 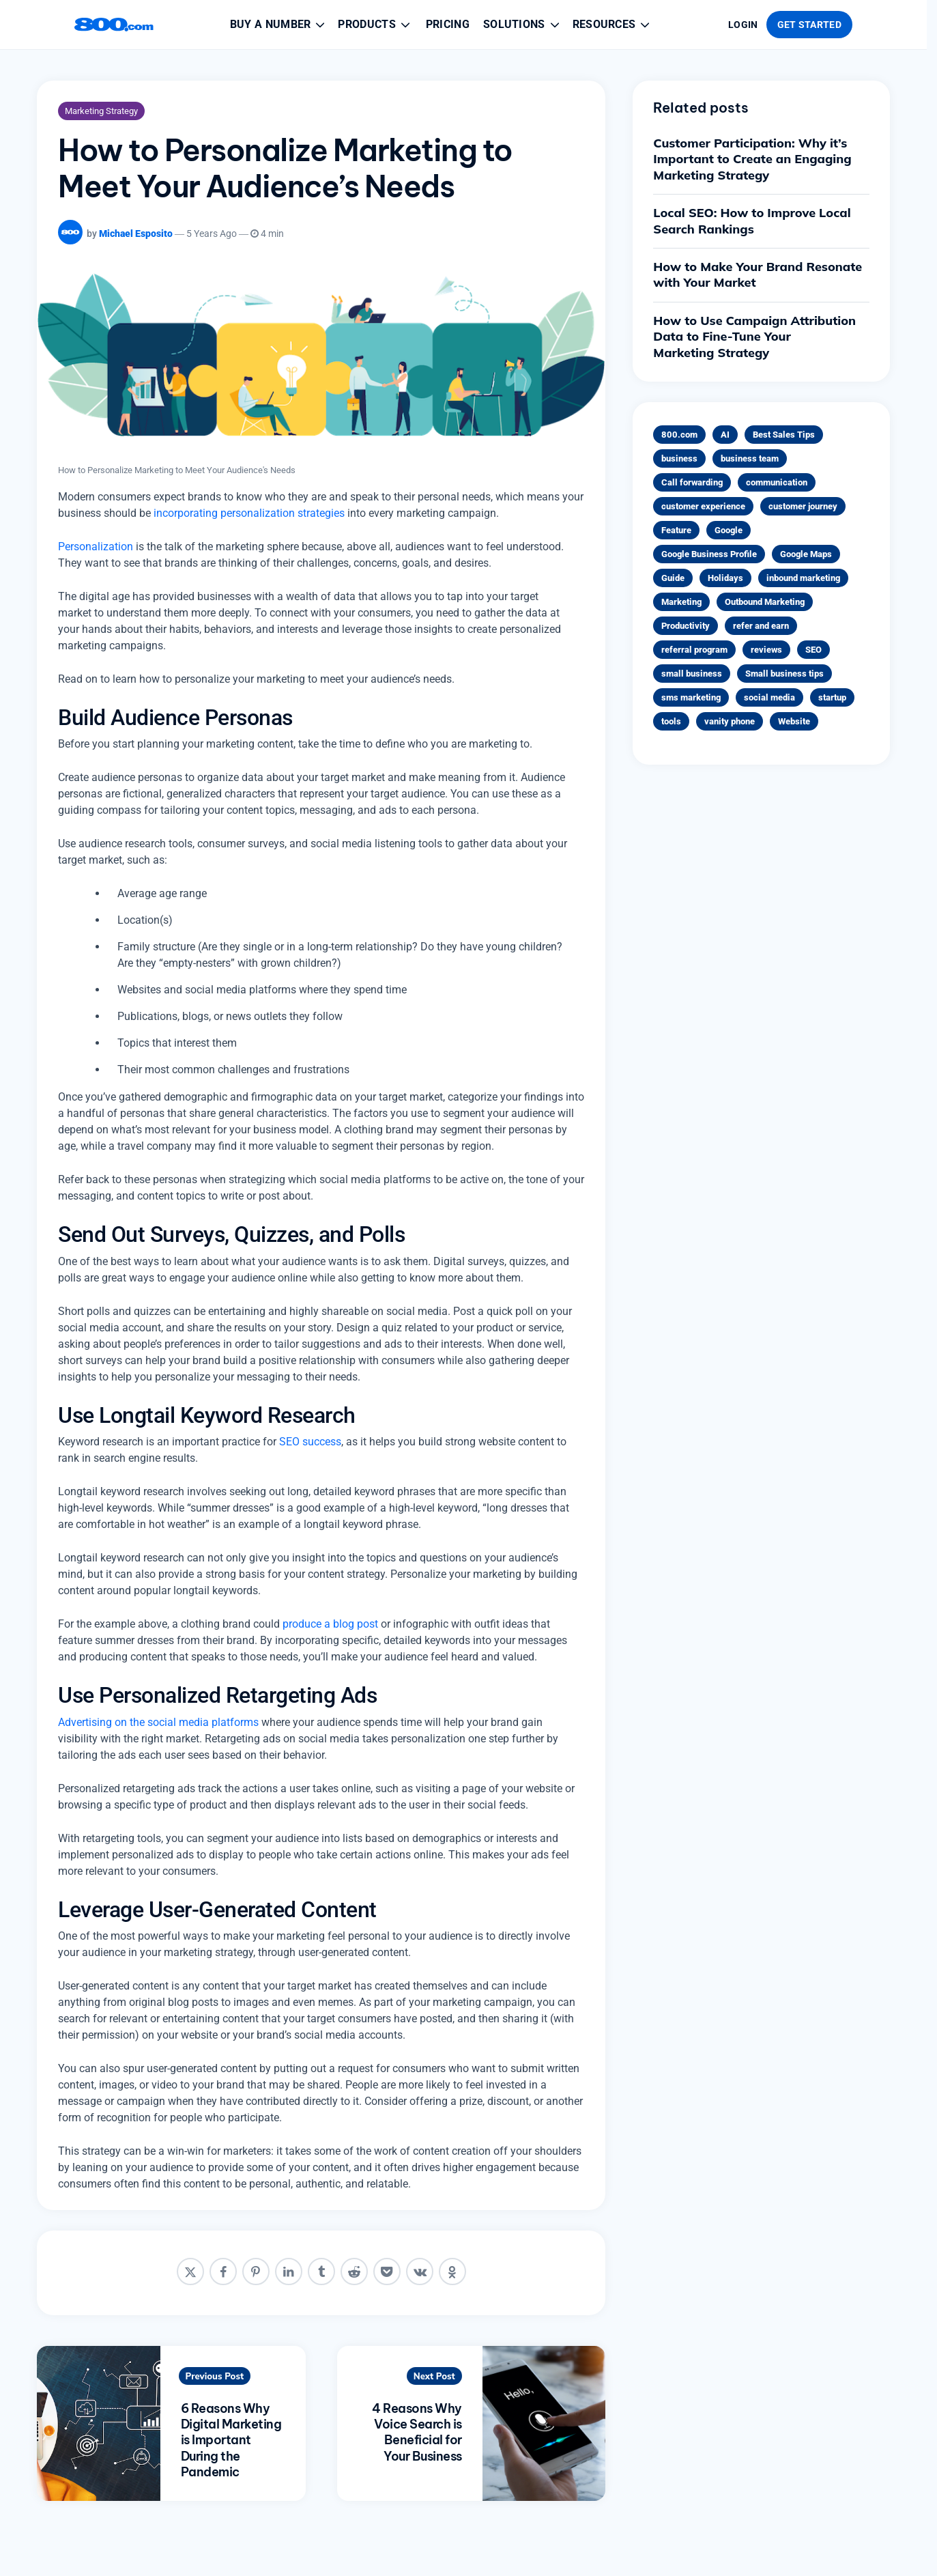 What do you see at coordinates (725, 578) in the screenshot?
I see `Holidays [Holidays (1 item)]` at bounding box center [725, 578].